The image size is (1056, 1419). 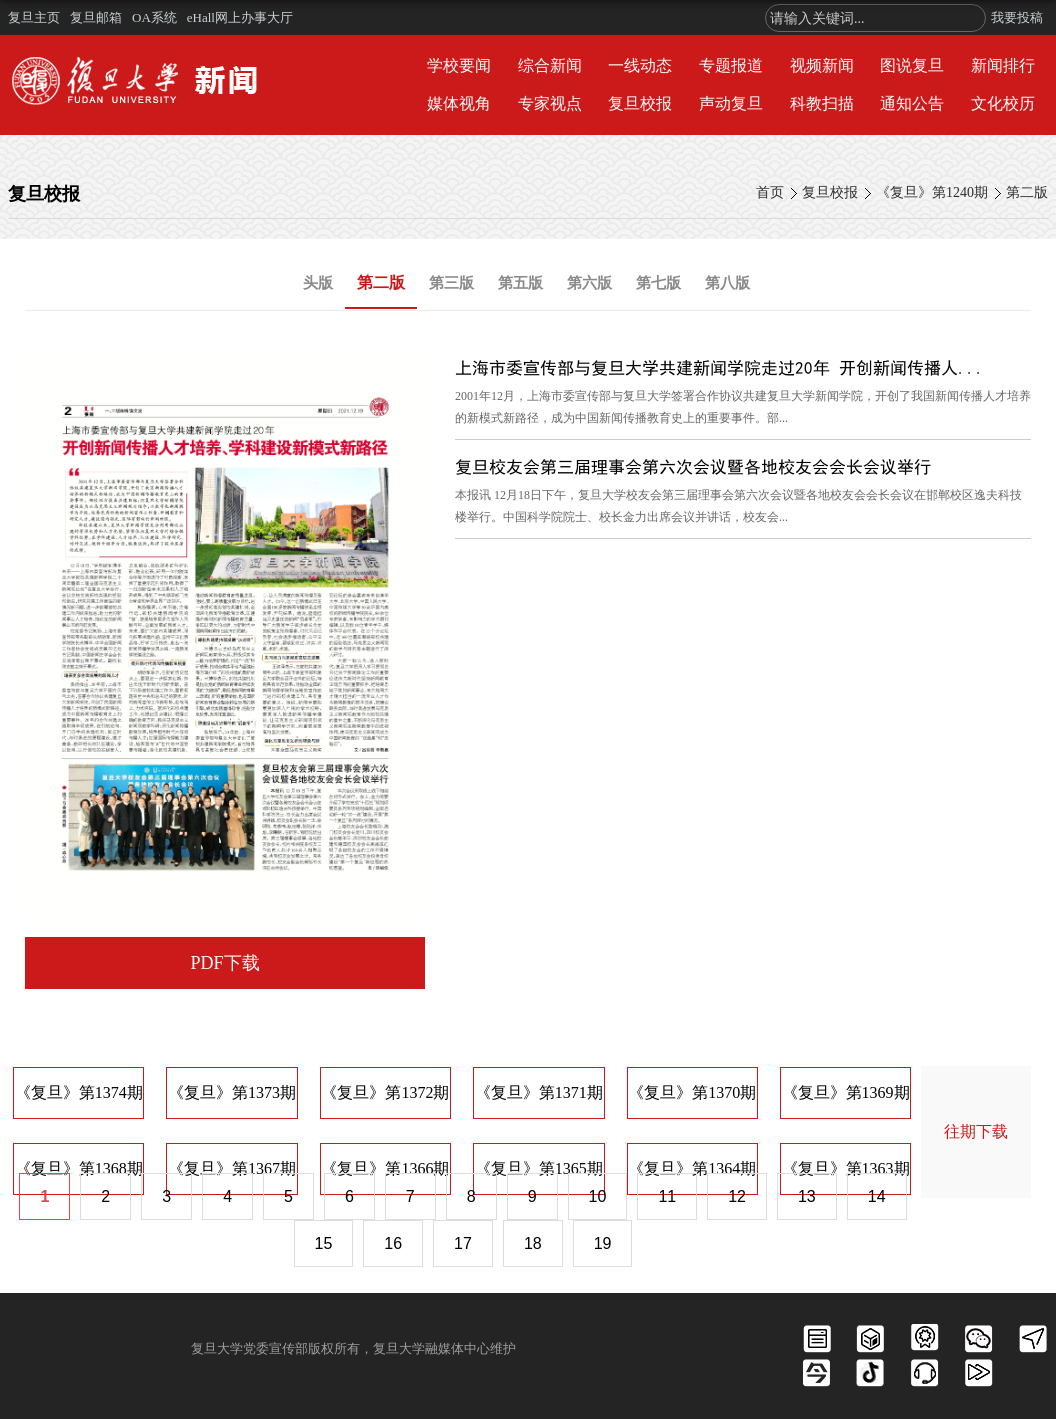 I want to click on 专家视点, so click(x=550, y=103).